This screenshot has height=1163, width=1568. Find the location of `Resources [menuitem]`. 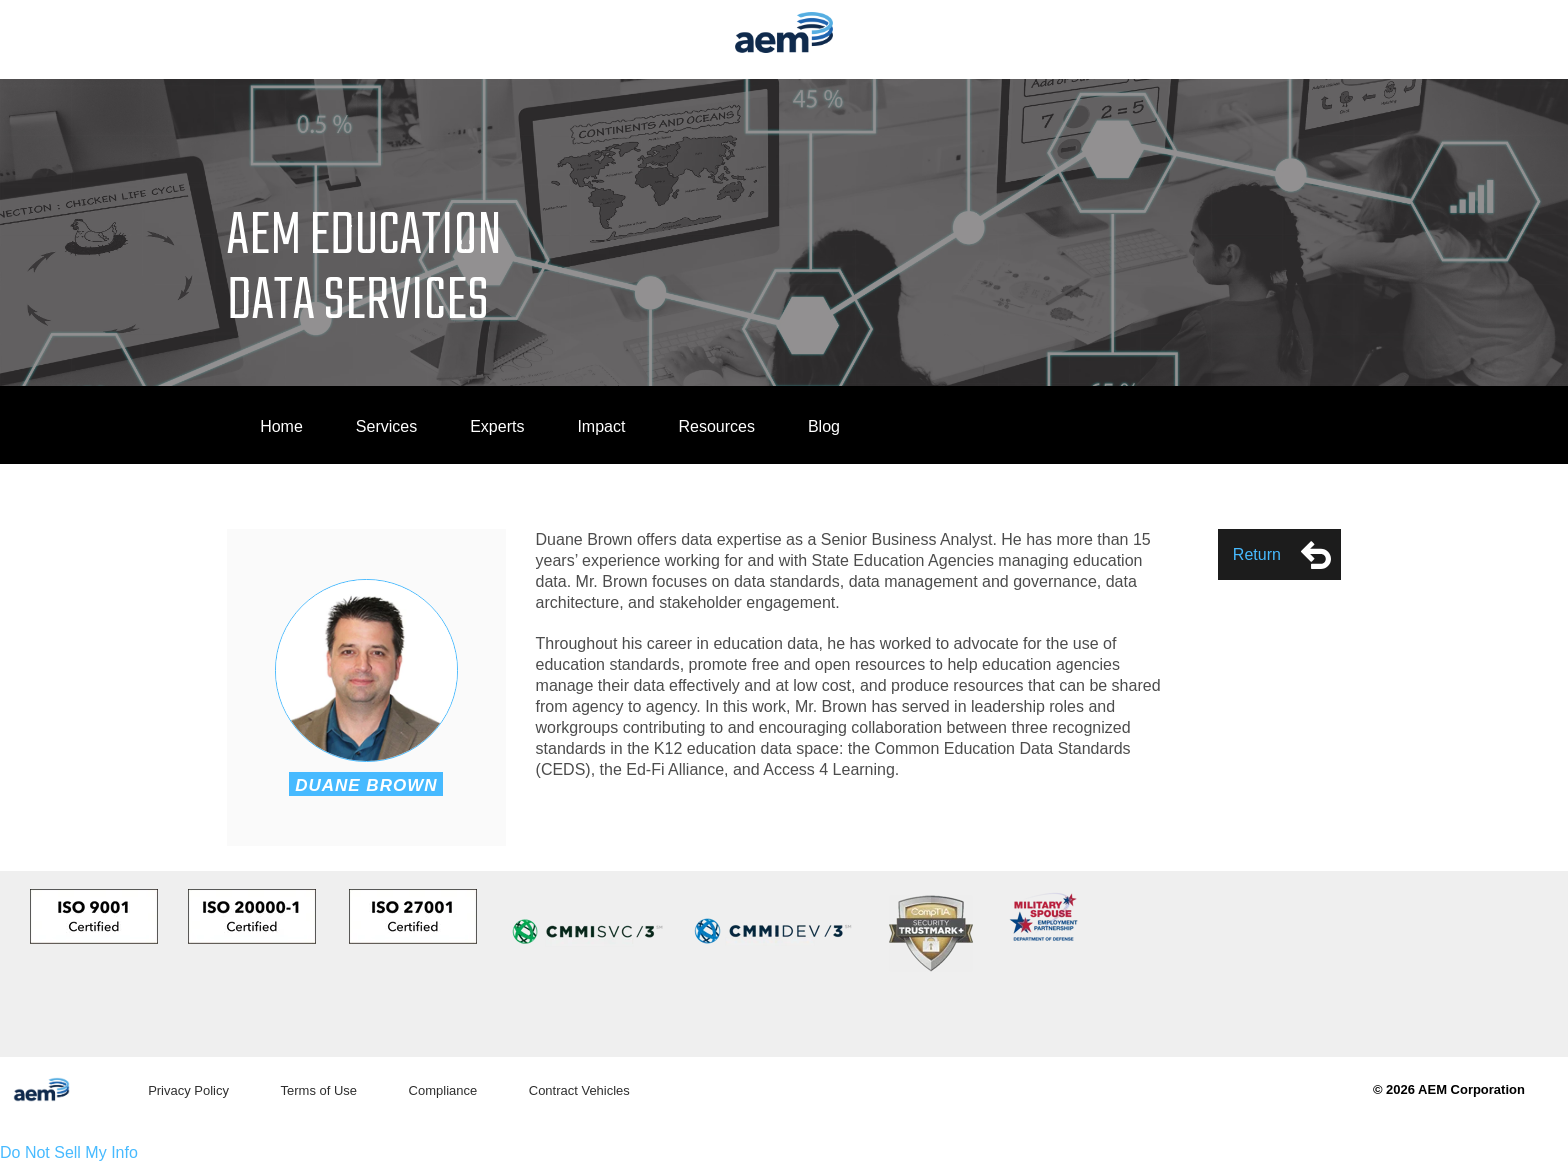

Resources [menuitem] is located at coordinates (716, 426).